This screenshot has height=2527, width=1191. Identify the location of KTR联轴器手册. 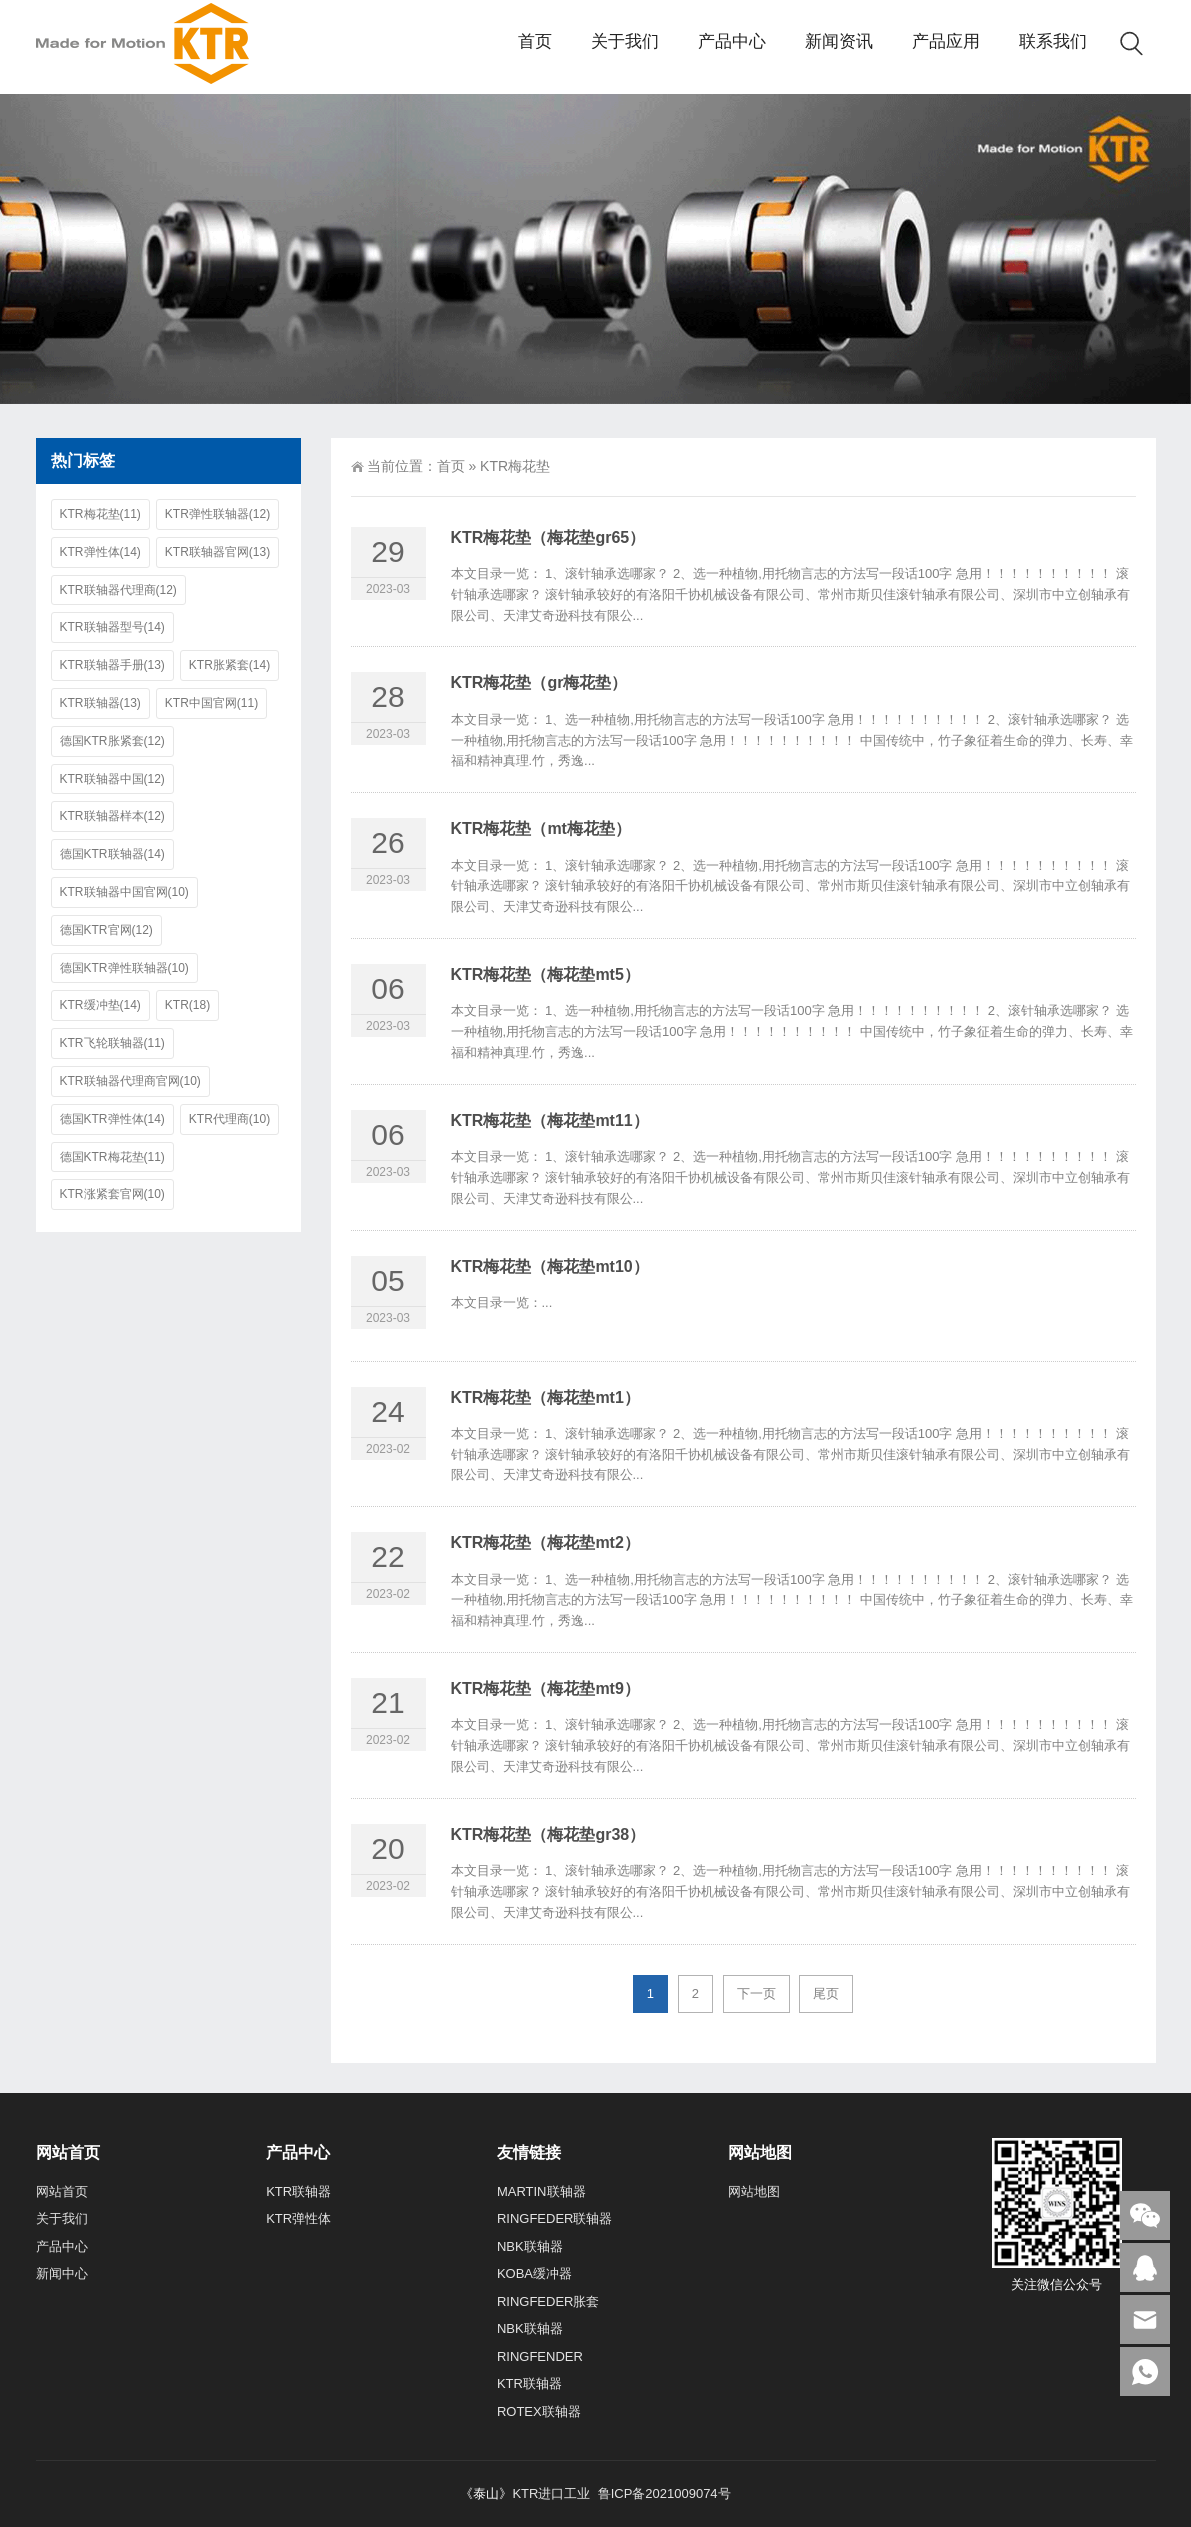
(112, 665).